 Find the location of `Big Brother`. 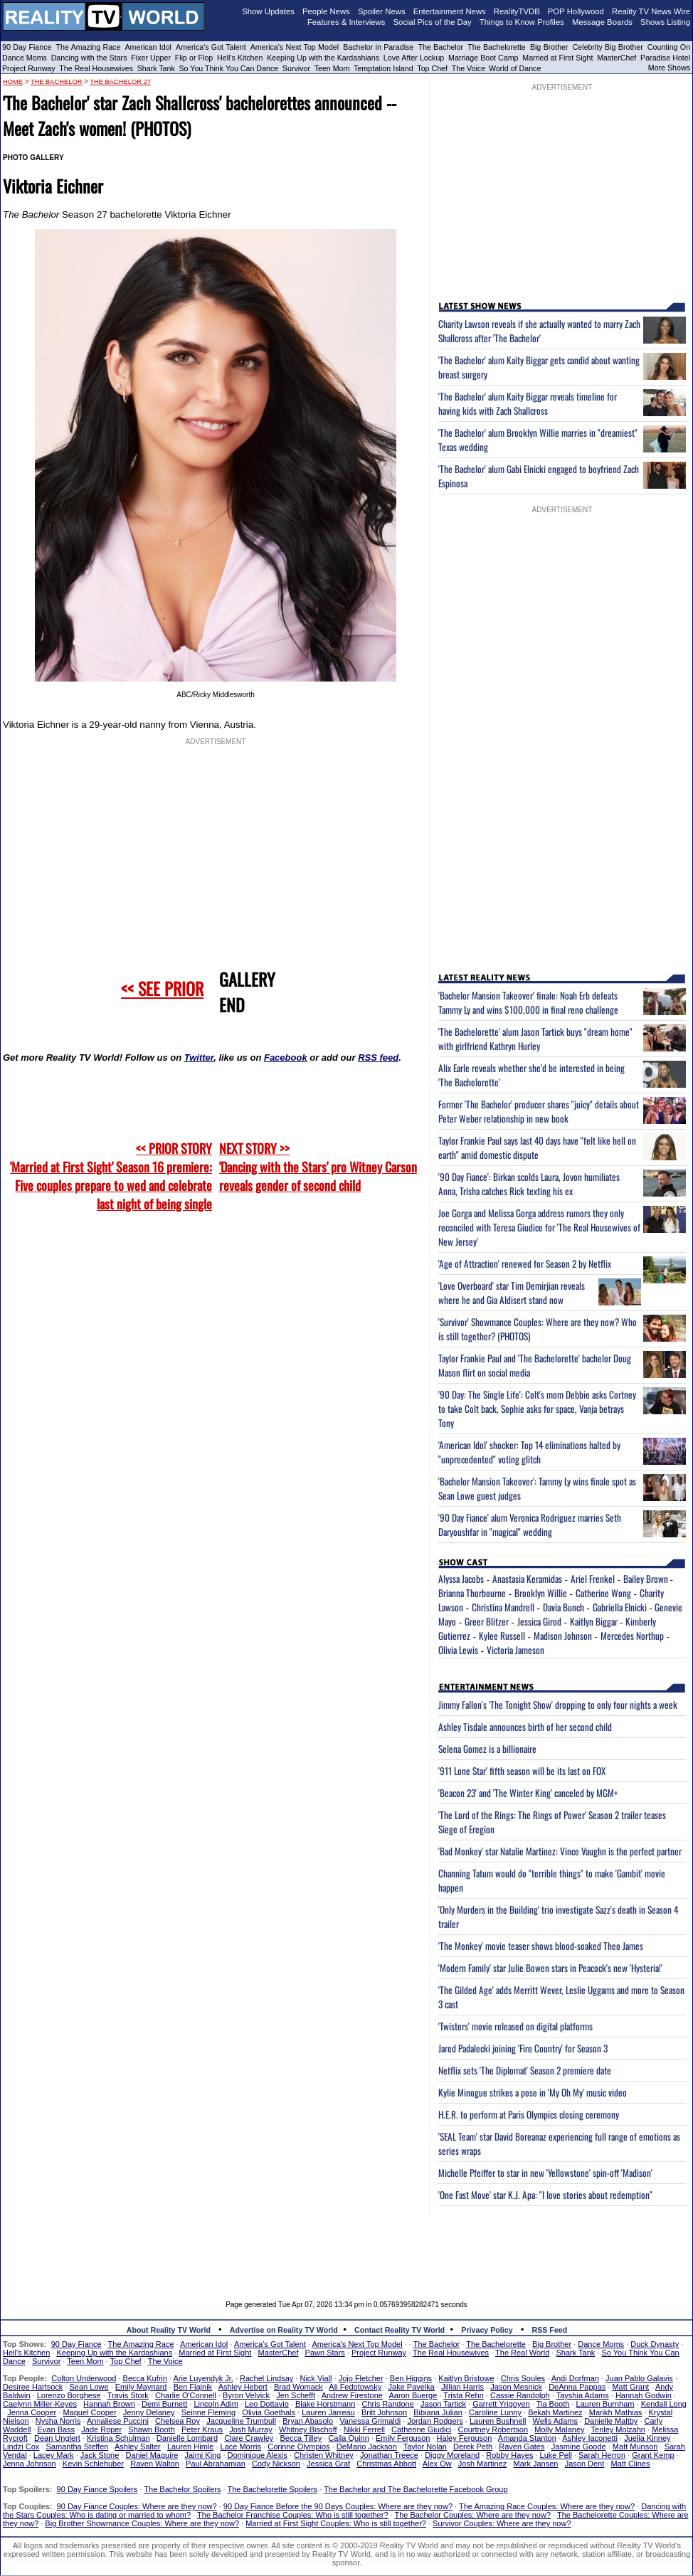

Big Brother is located at coordinates (549, 47).